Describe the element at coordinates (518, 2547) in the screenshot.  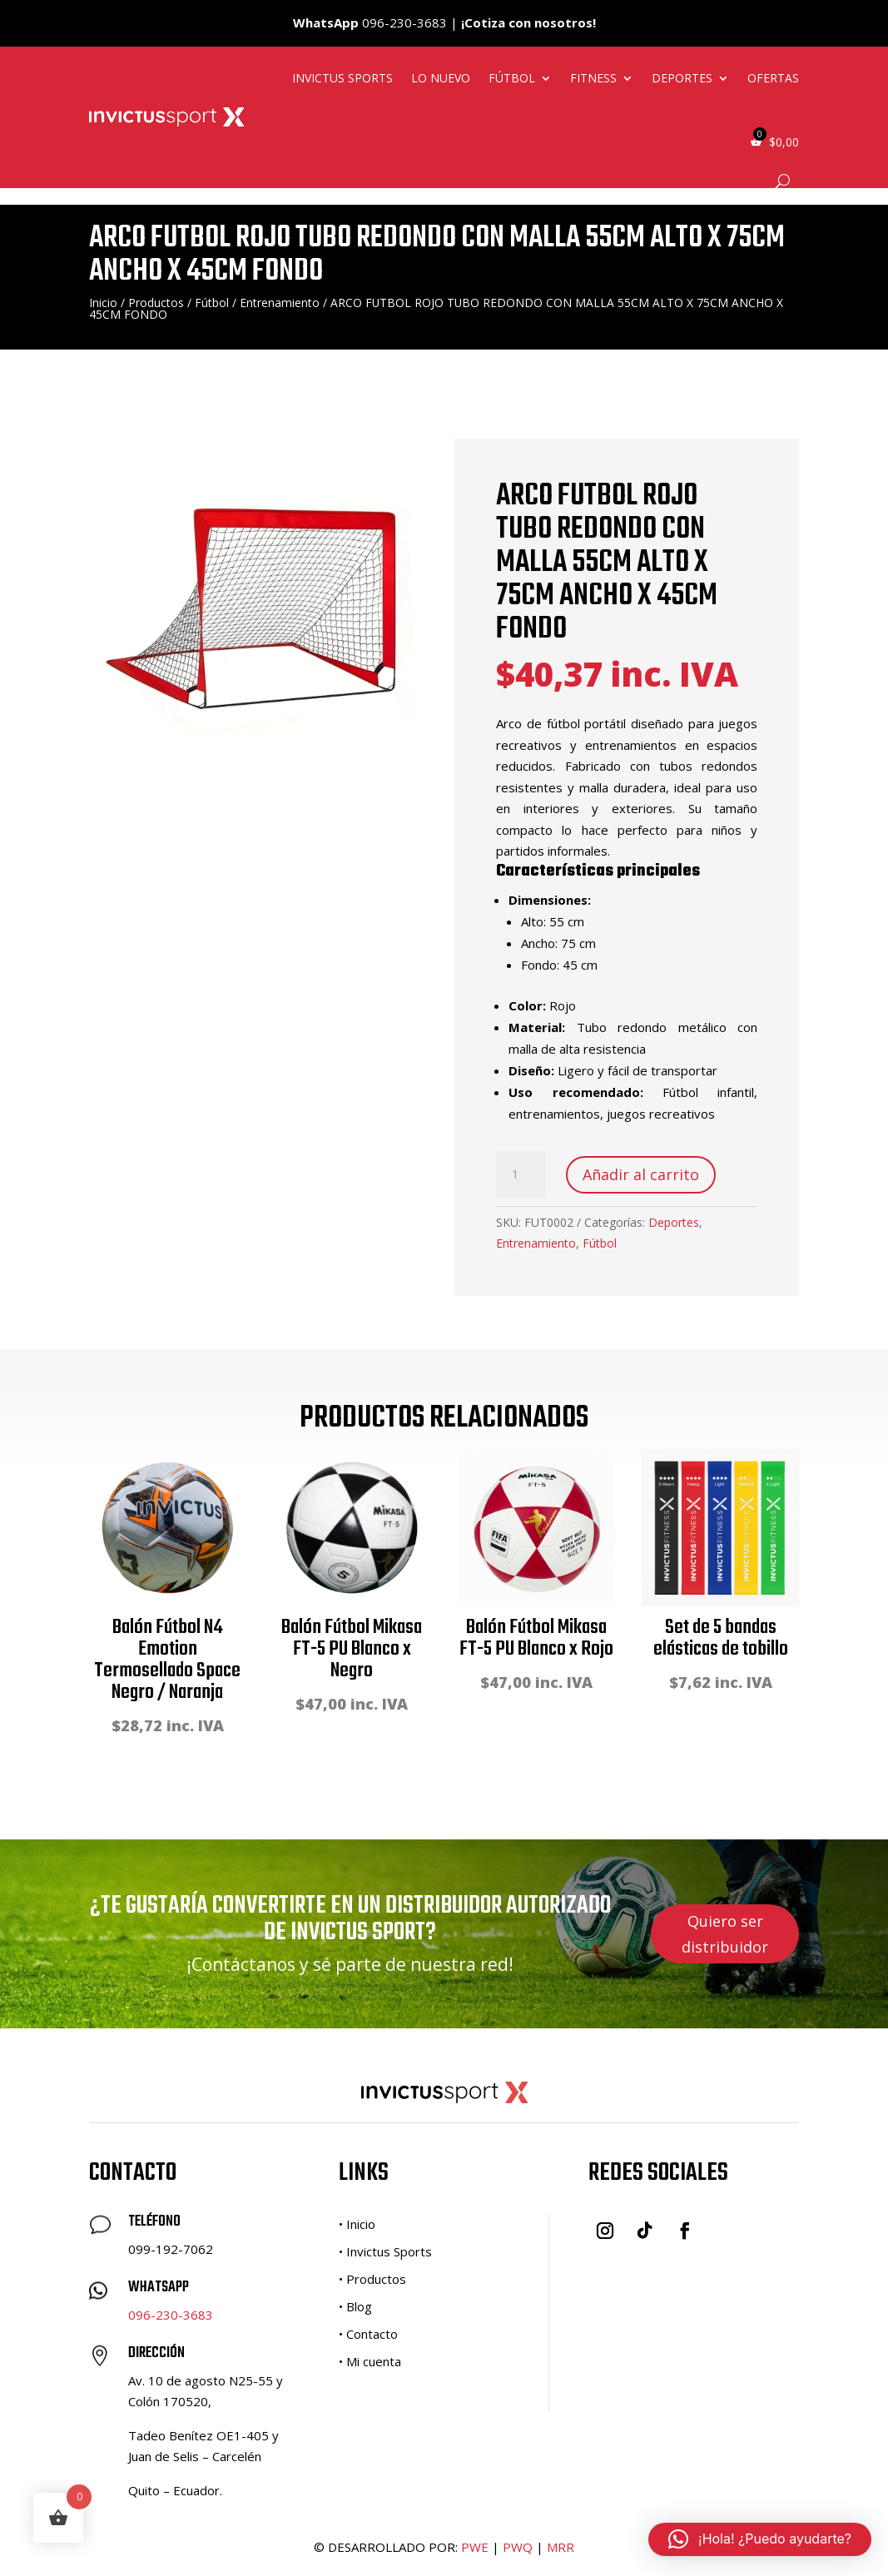
I see `PWQ` at that location.